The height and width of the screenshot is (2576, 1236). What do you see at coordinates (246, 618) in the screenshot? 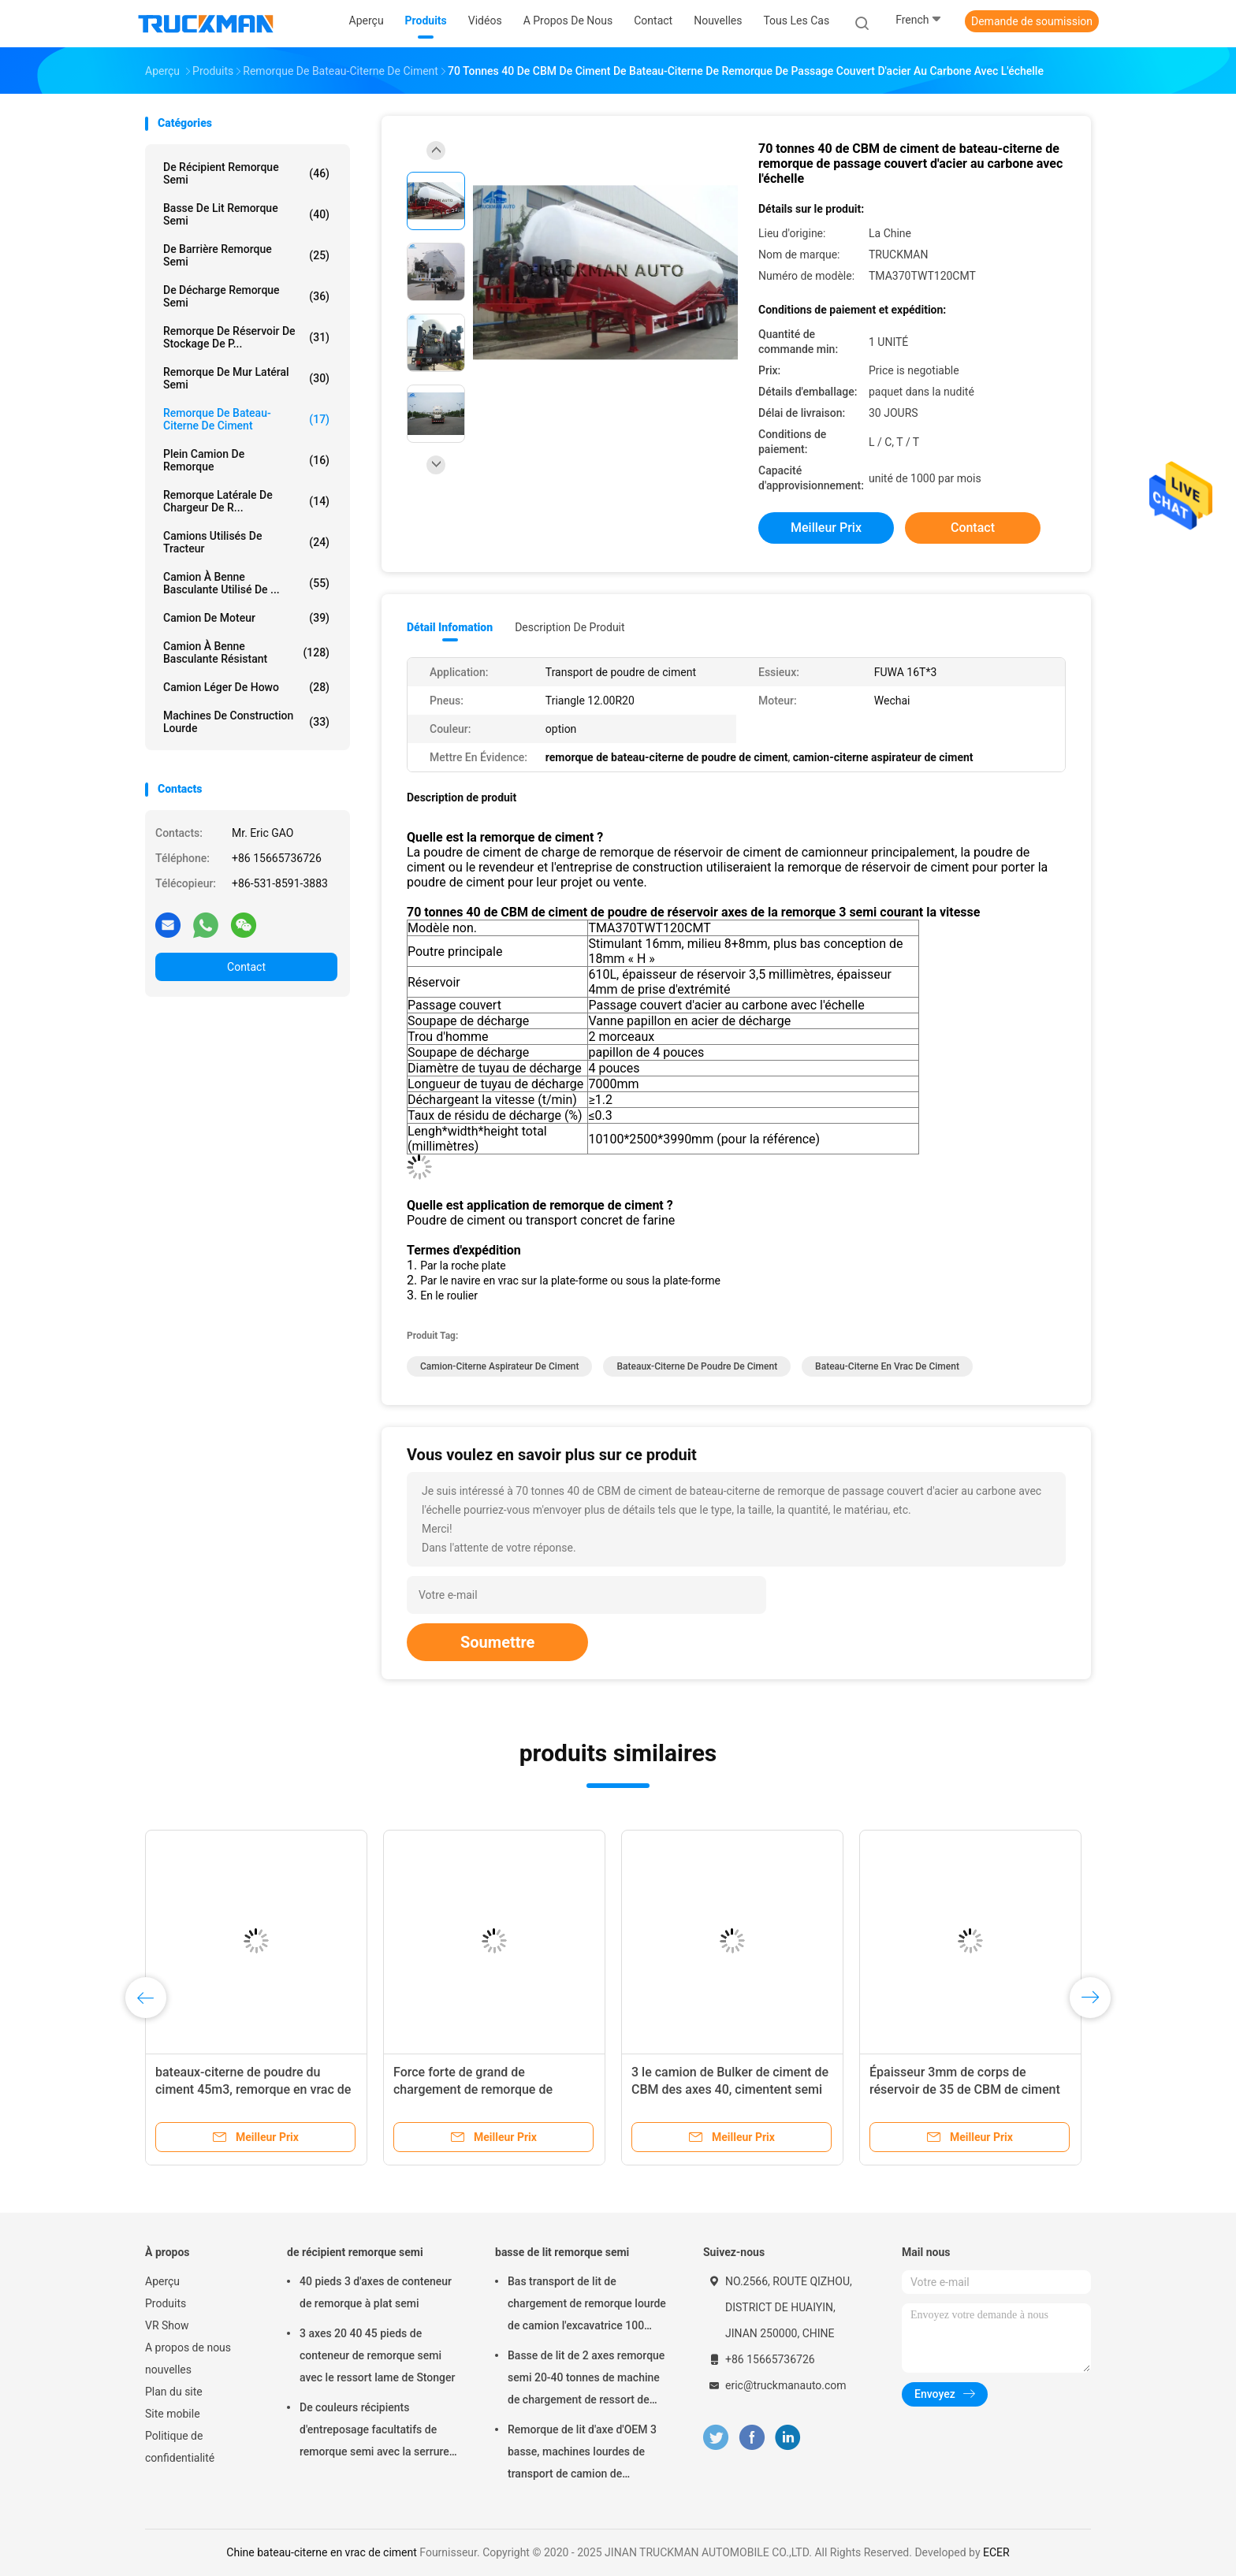
I see `Camion de moteur` at bounding box center [246, 618].